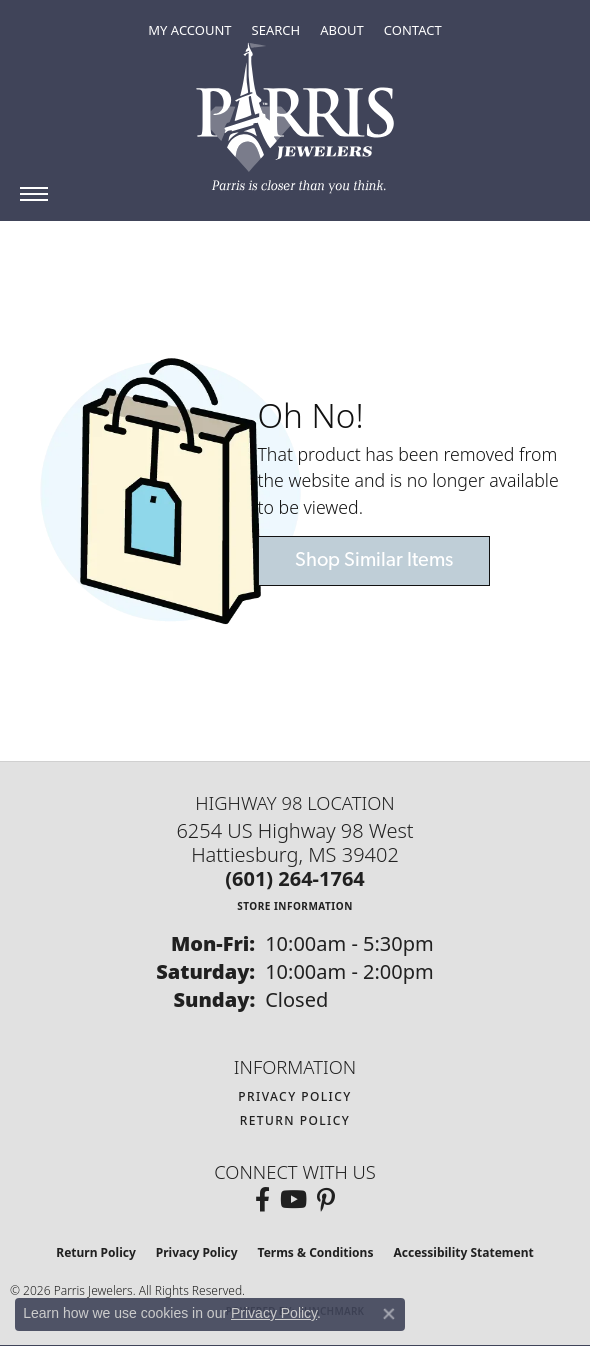 This screenshot has height=1346, width=590. What do you see at coordinates (374, 561) in the screenshot?
I see `Shop Similar Items` at bounding box center [374, 561].